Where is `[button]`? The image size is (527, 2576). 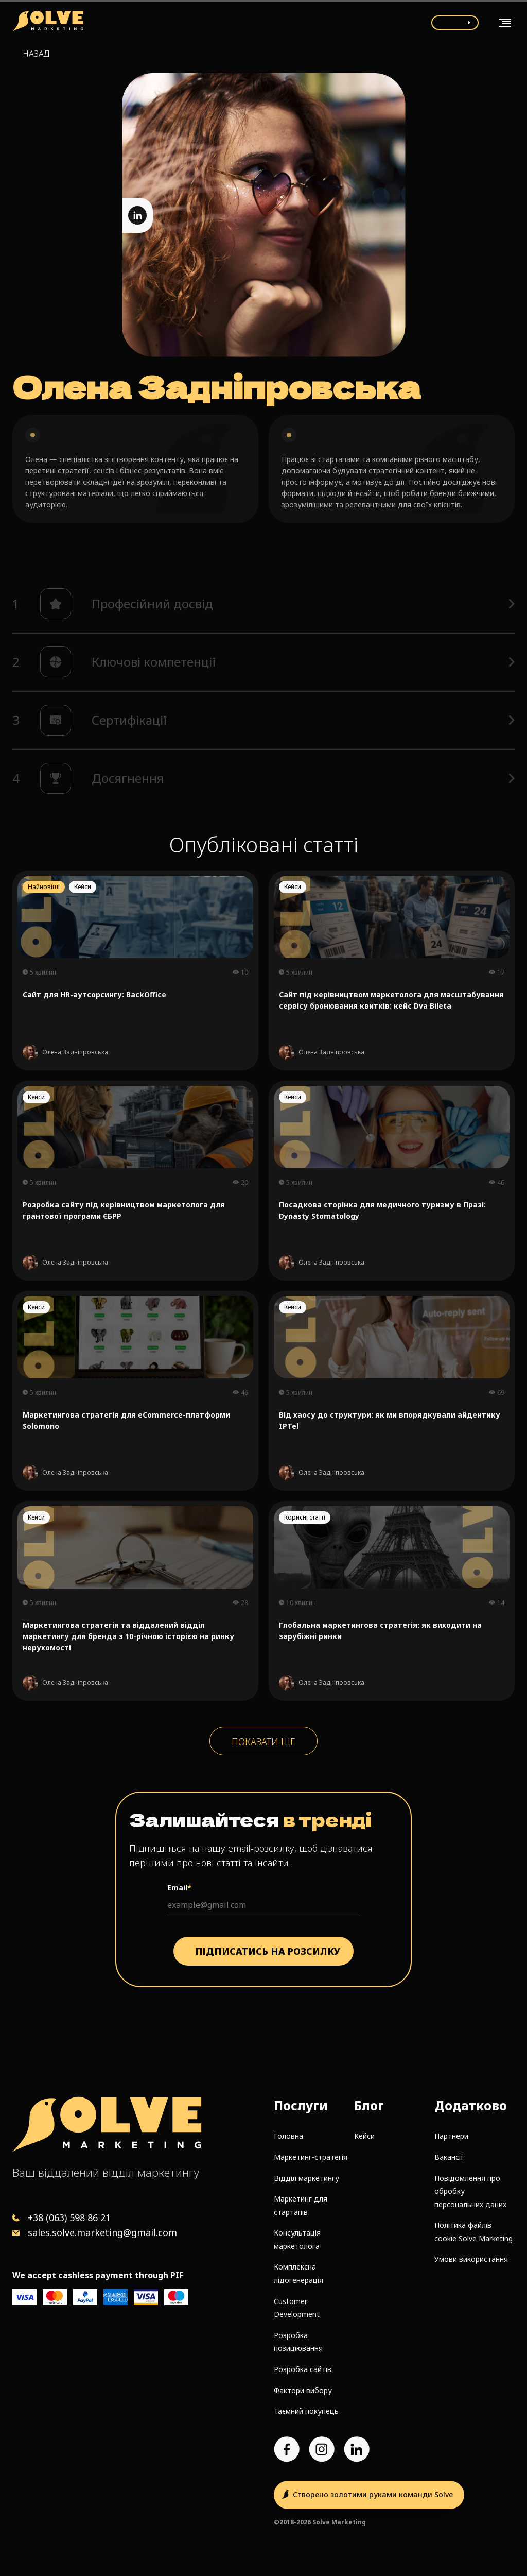 [button] is located at coordinates (263, 604).